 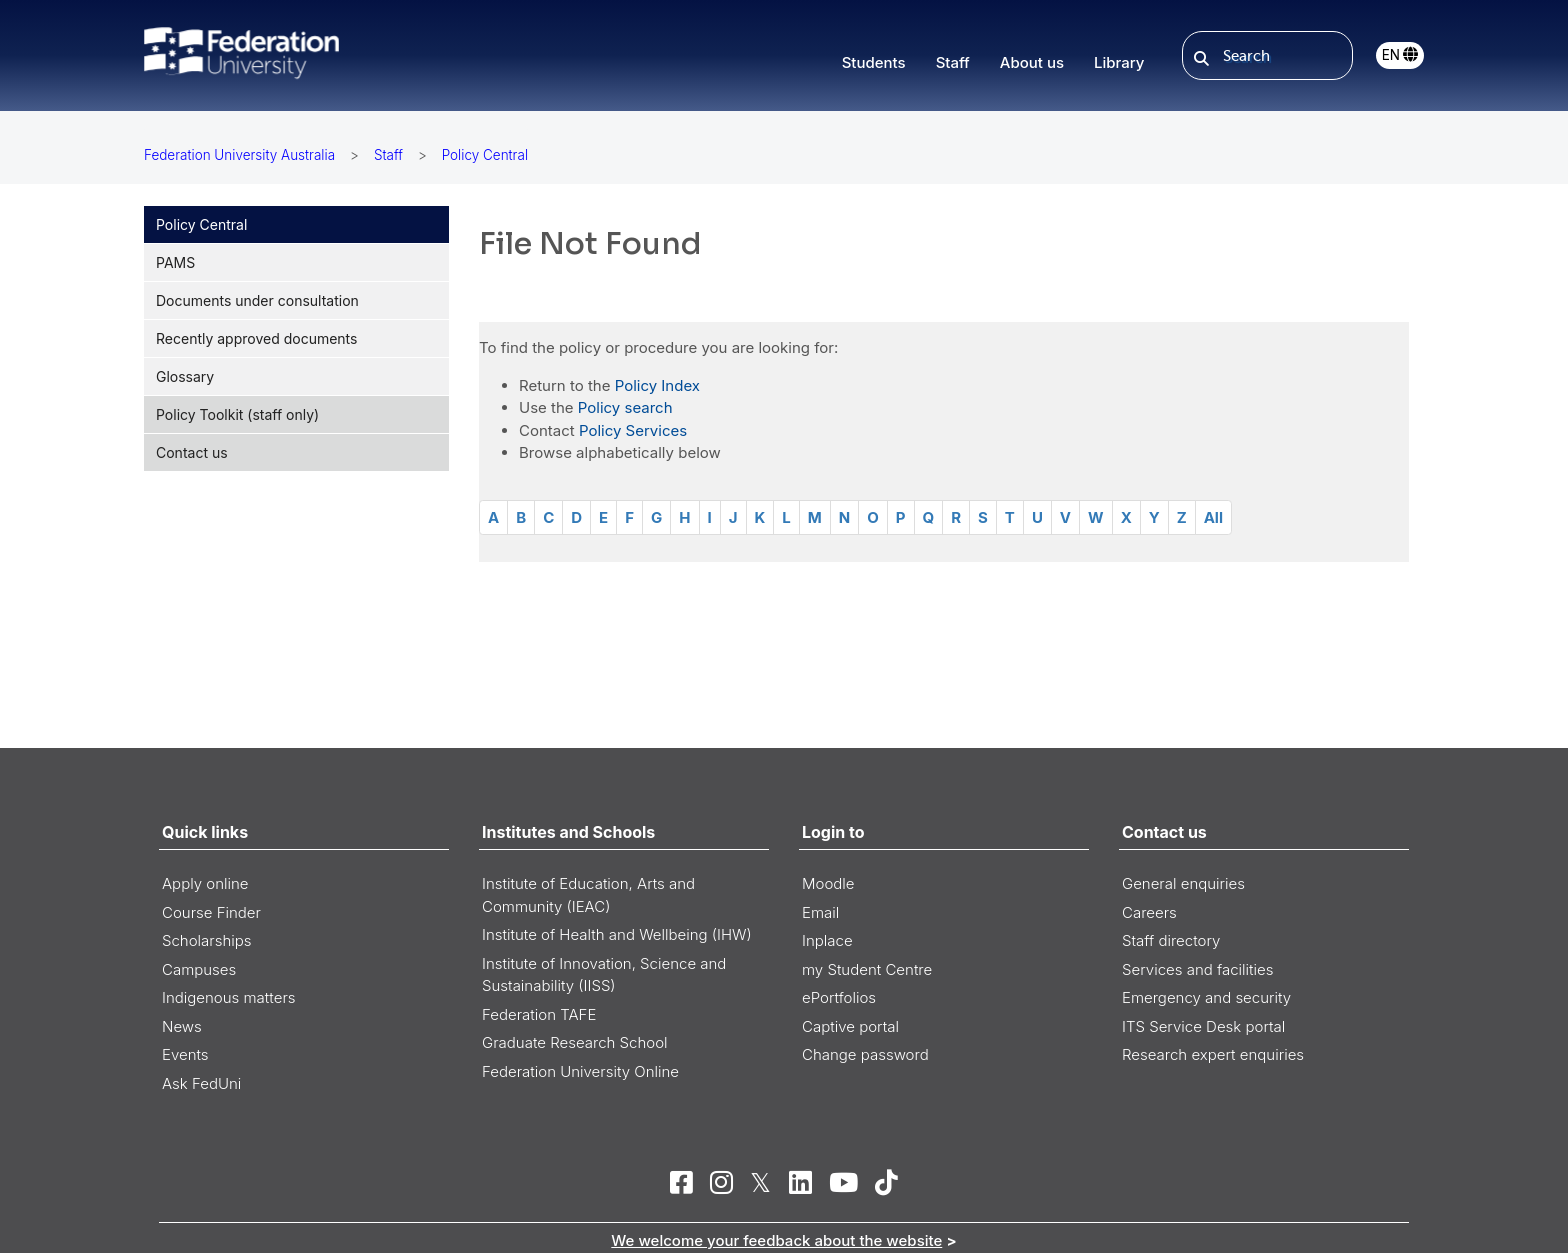 What do you see at coordinates (211, 912) in the screenshot?
I see `Course Finder` at bounding box center [211, 912].